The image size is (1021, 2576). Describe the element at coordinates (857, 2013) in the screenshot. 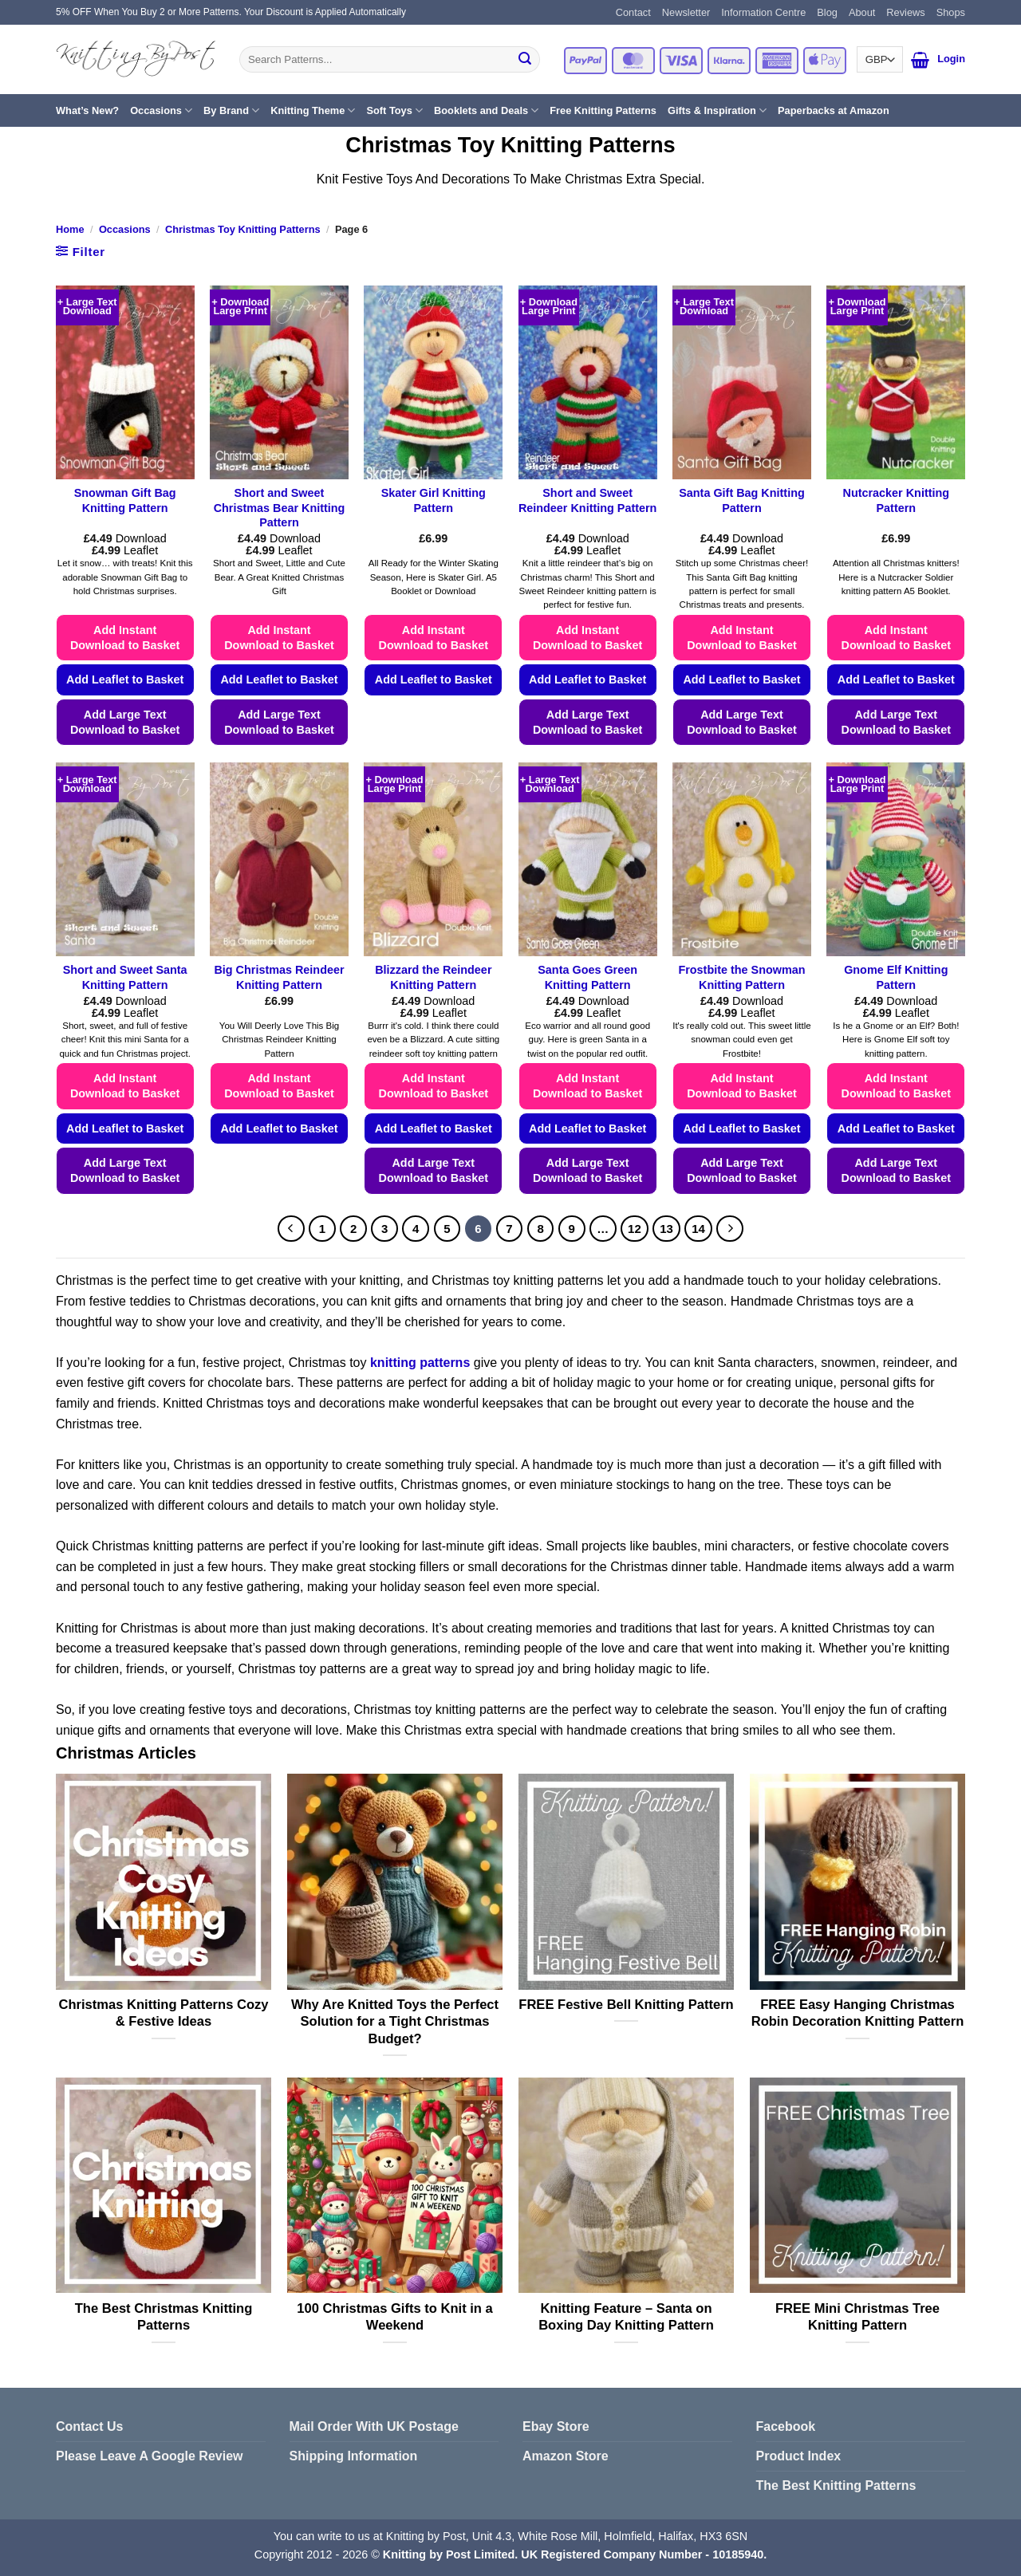

I see `FREE Easy Hanging Christmas Robin Decoration Knitting Pattern` at that location.